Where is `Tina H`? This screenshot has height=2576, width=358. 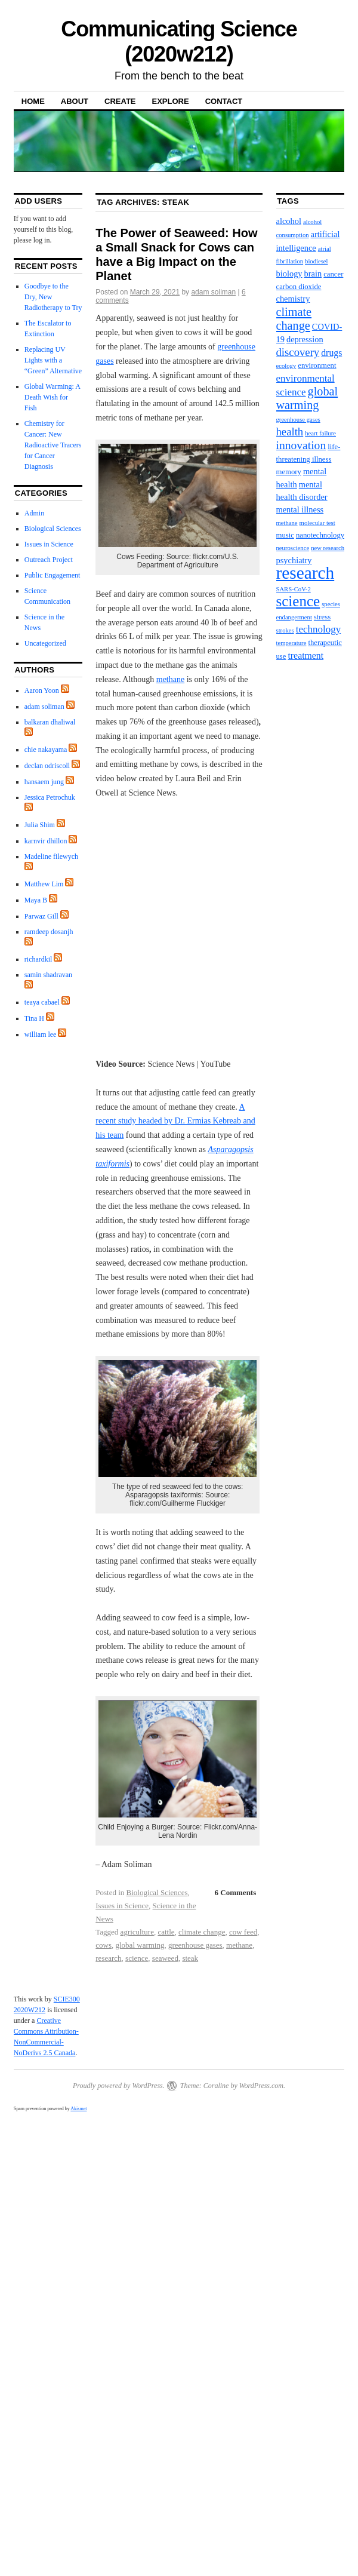 Tina H is located at coordinates (34, 1018).